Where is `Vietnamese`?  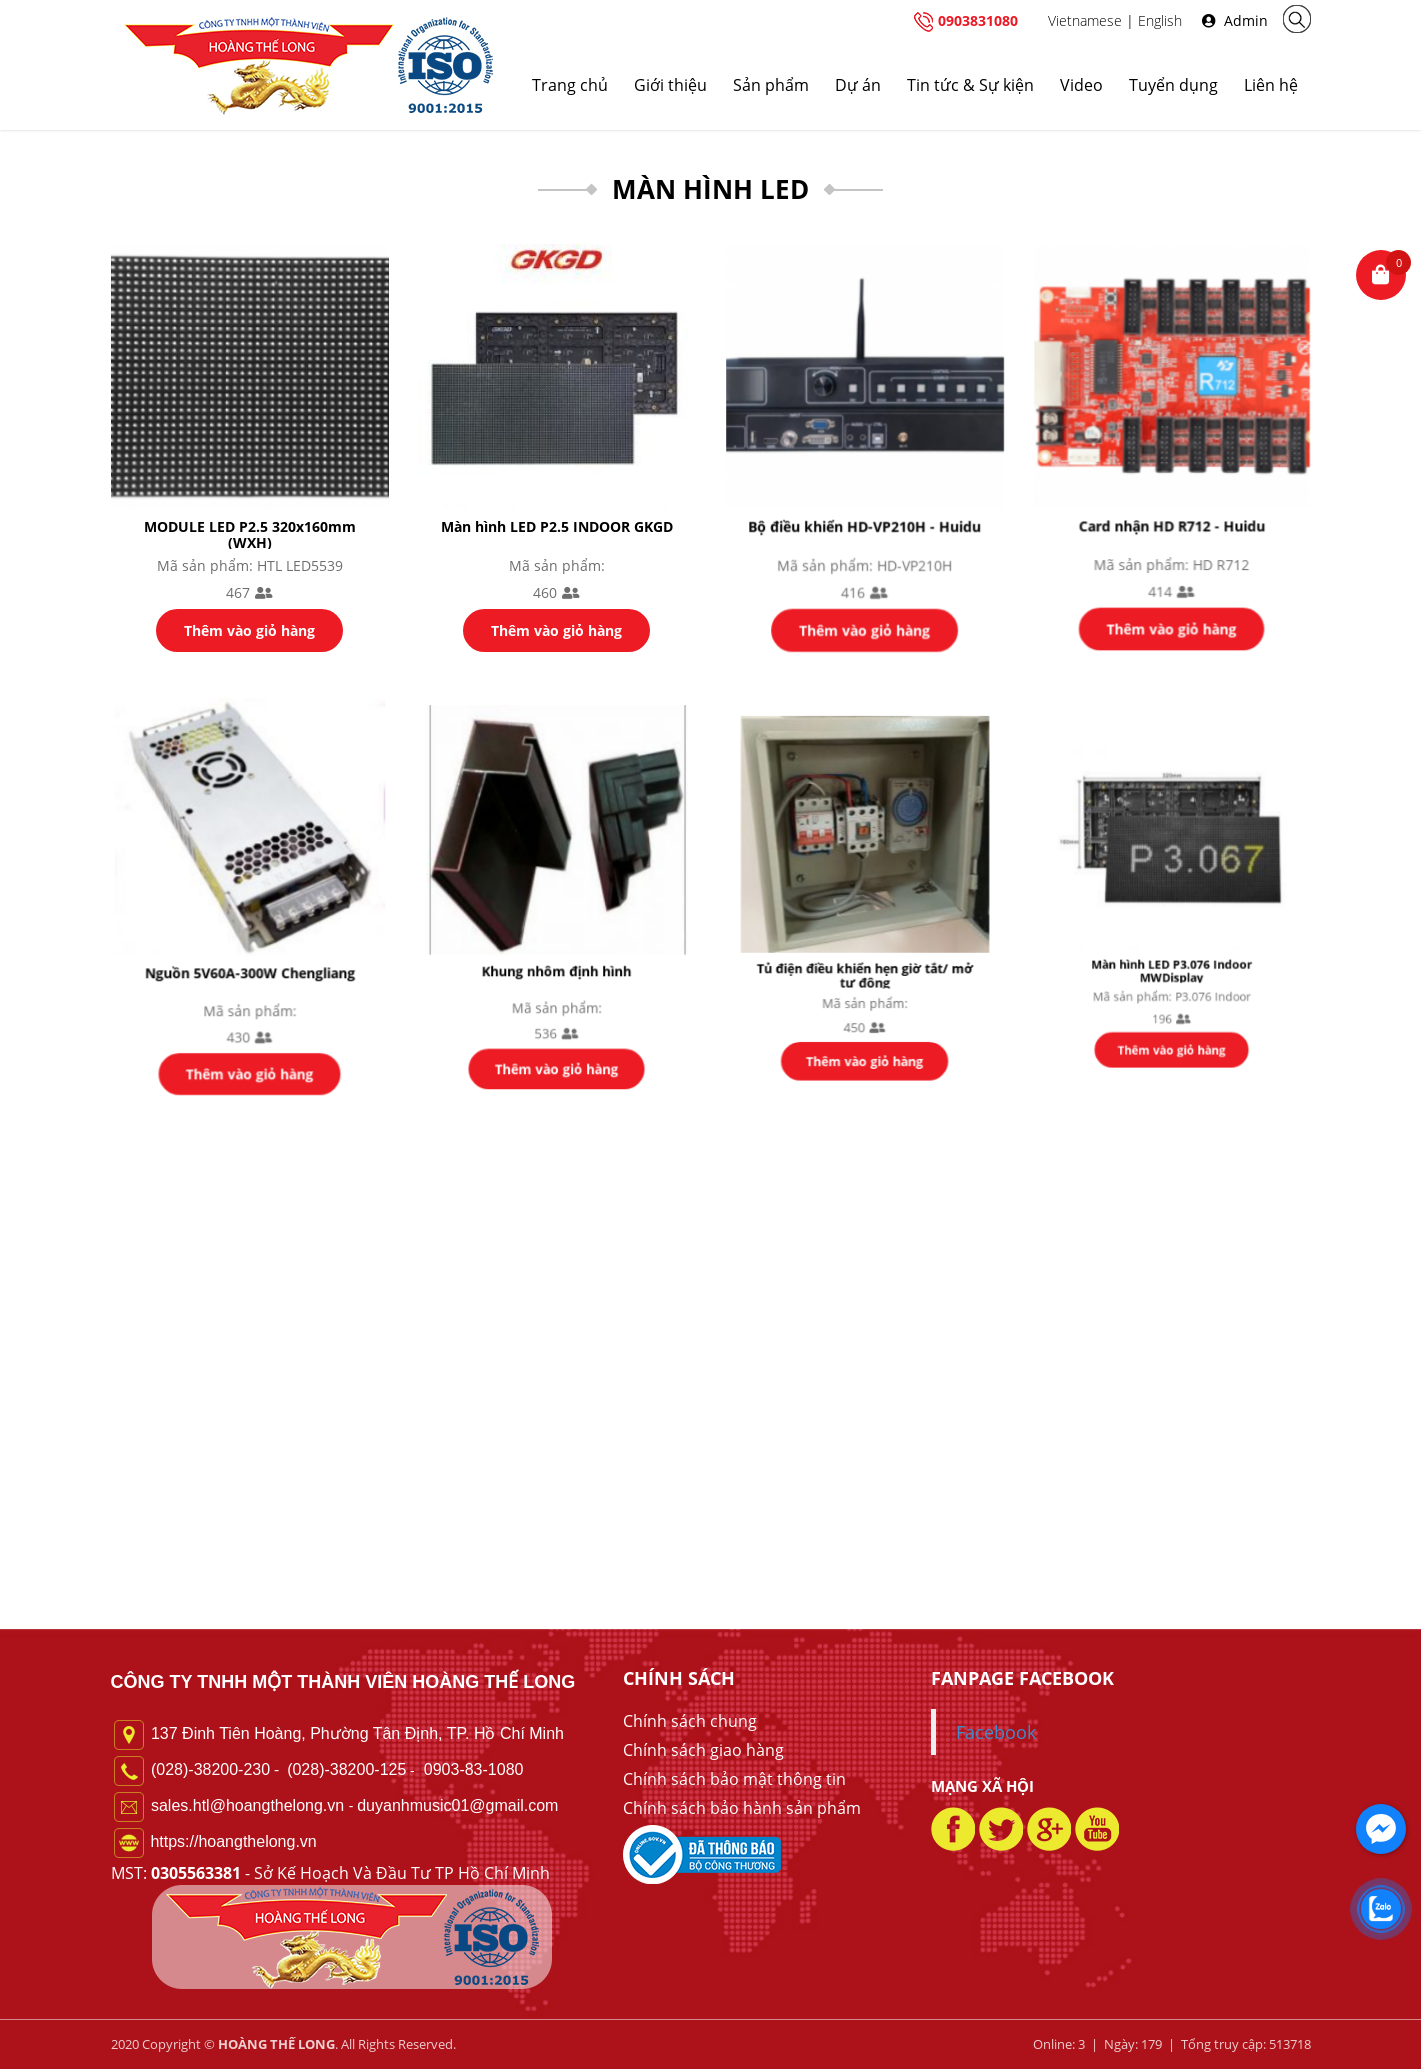 Vietnamese is located at coordinates (1085, 20).